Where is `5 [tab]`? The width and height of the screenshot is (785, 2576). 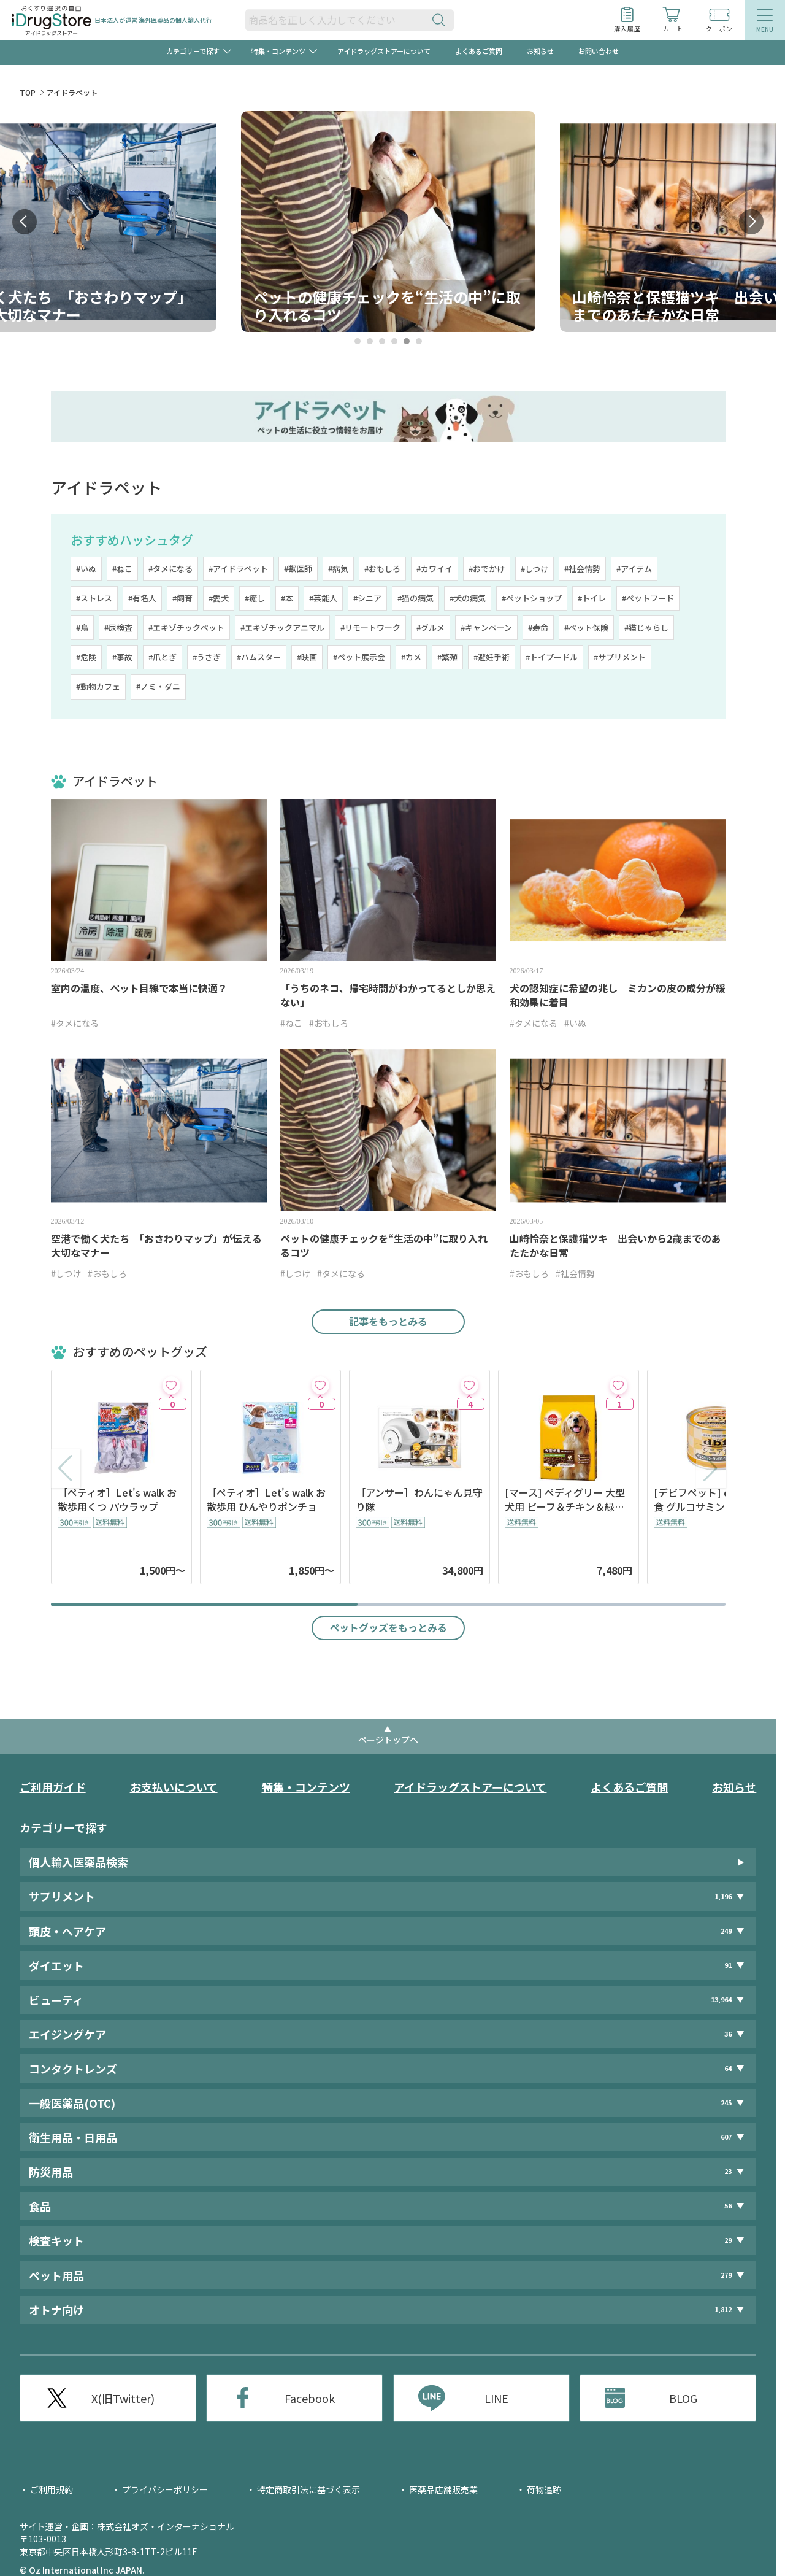
5 [tab] is located at coordinates (406, 341).